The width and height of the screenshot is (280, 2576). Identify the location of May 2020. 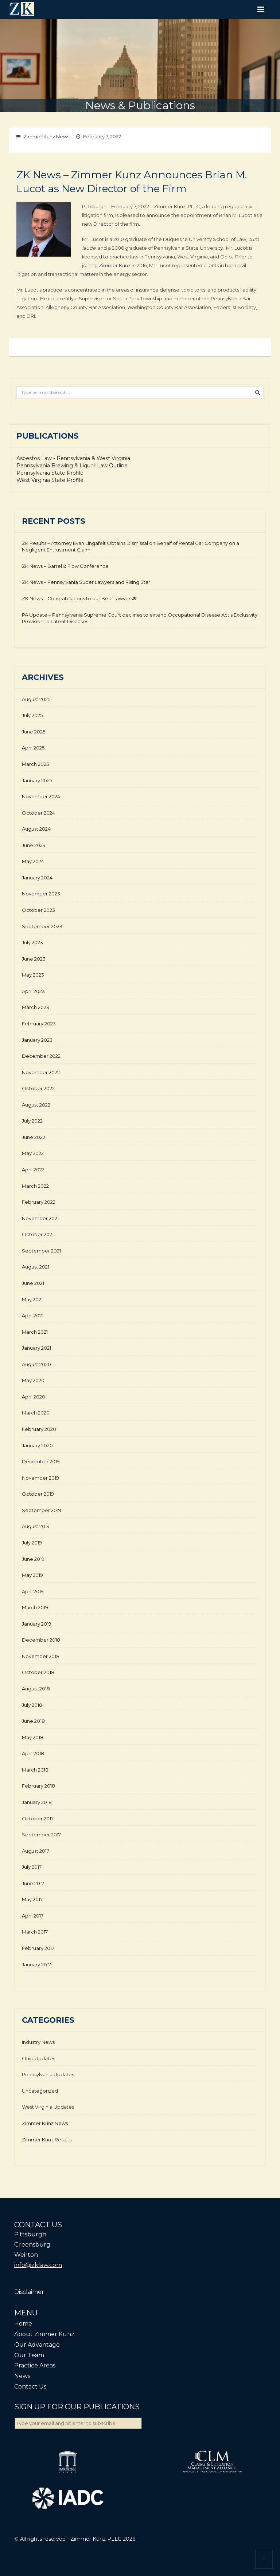
(33, 1380).